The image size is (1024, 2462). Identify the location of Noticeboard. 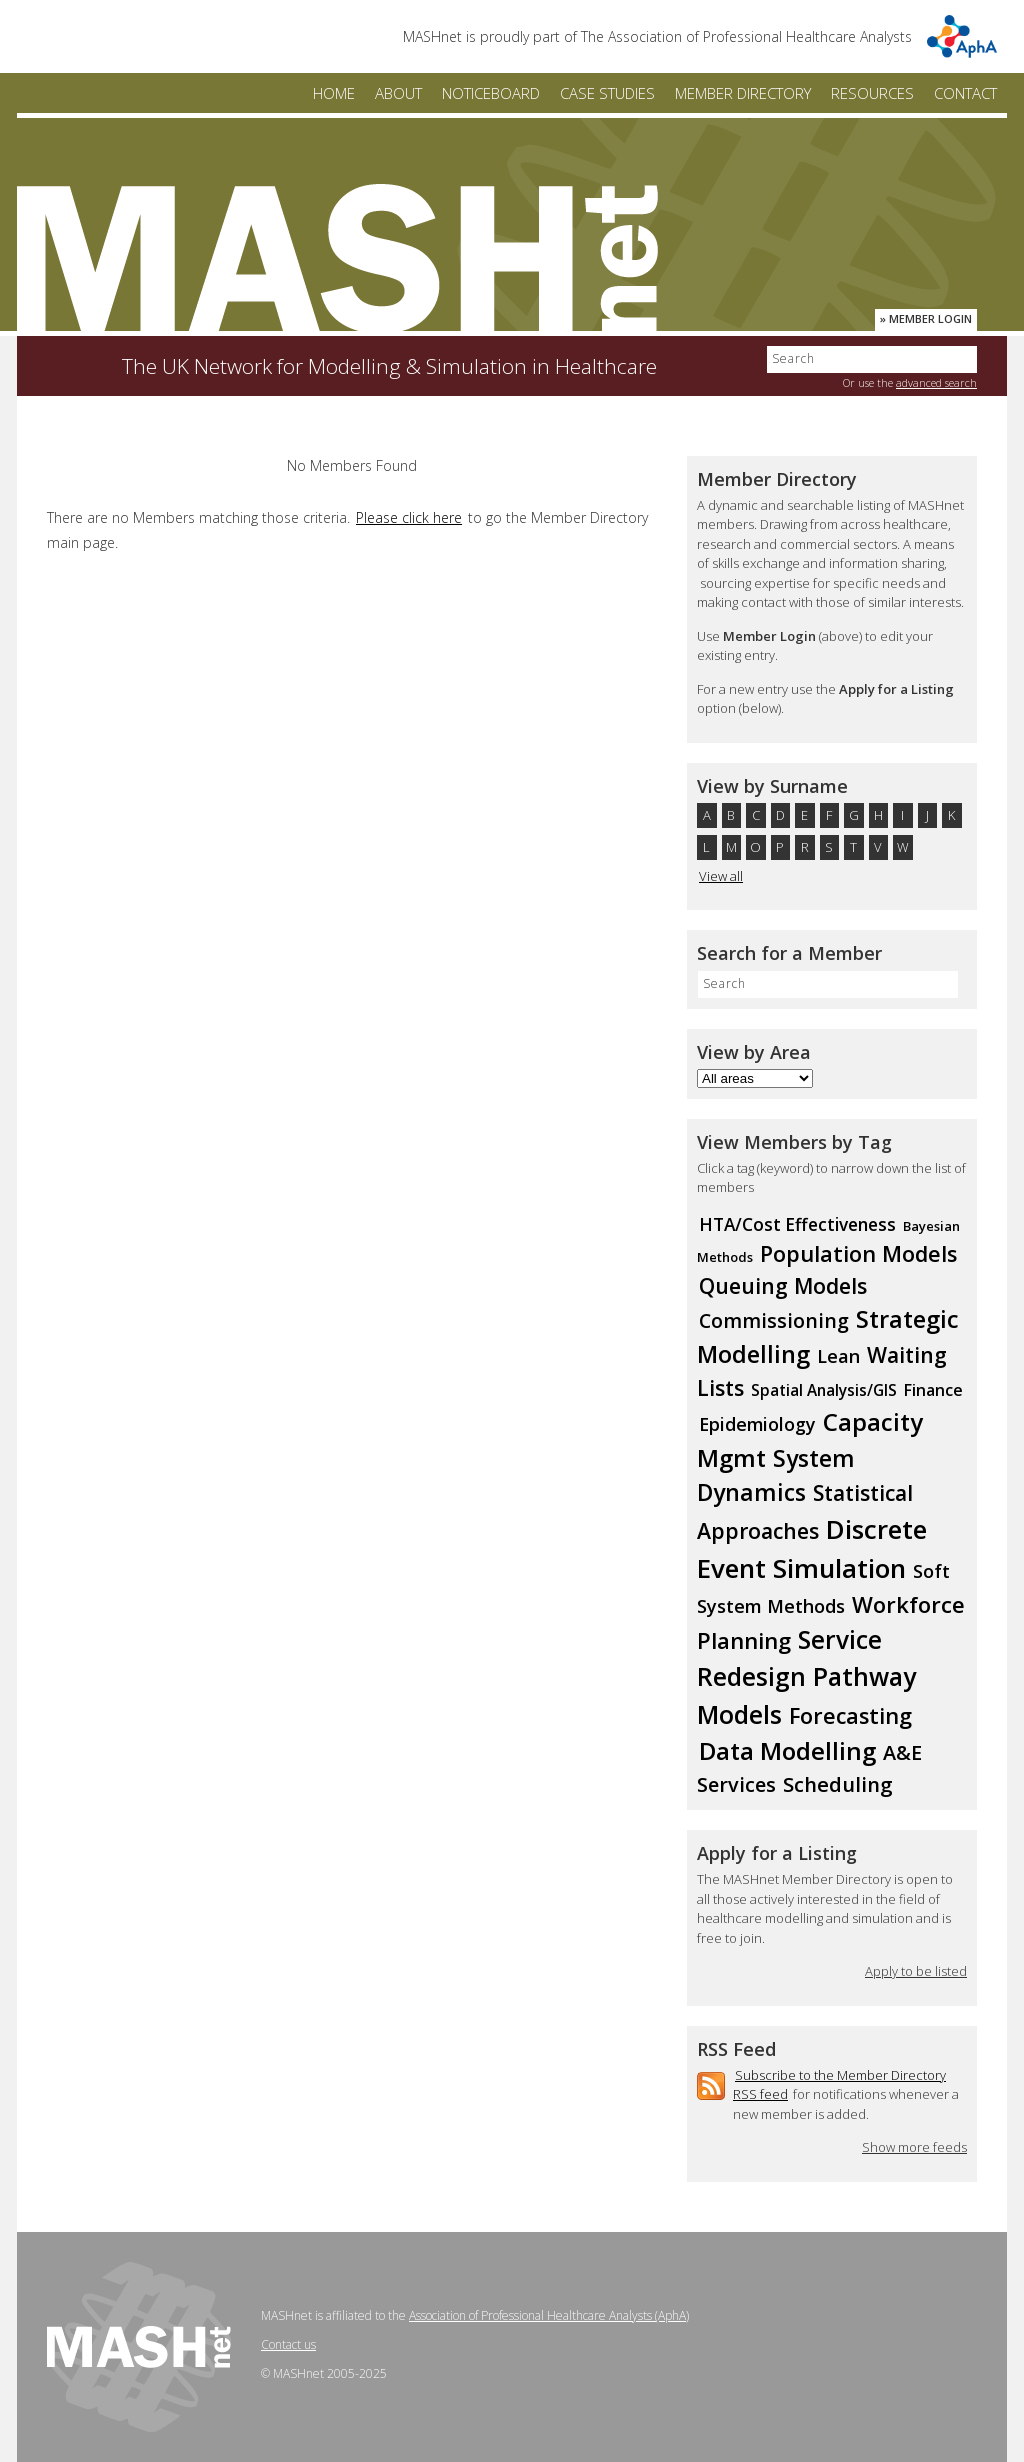
(491, 93).